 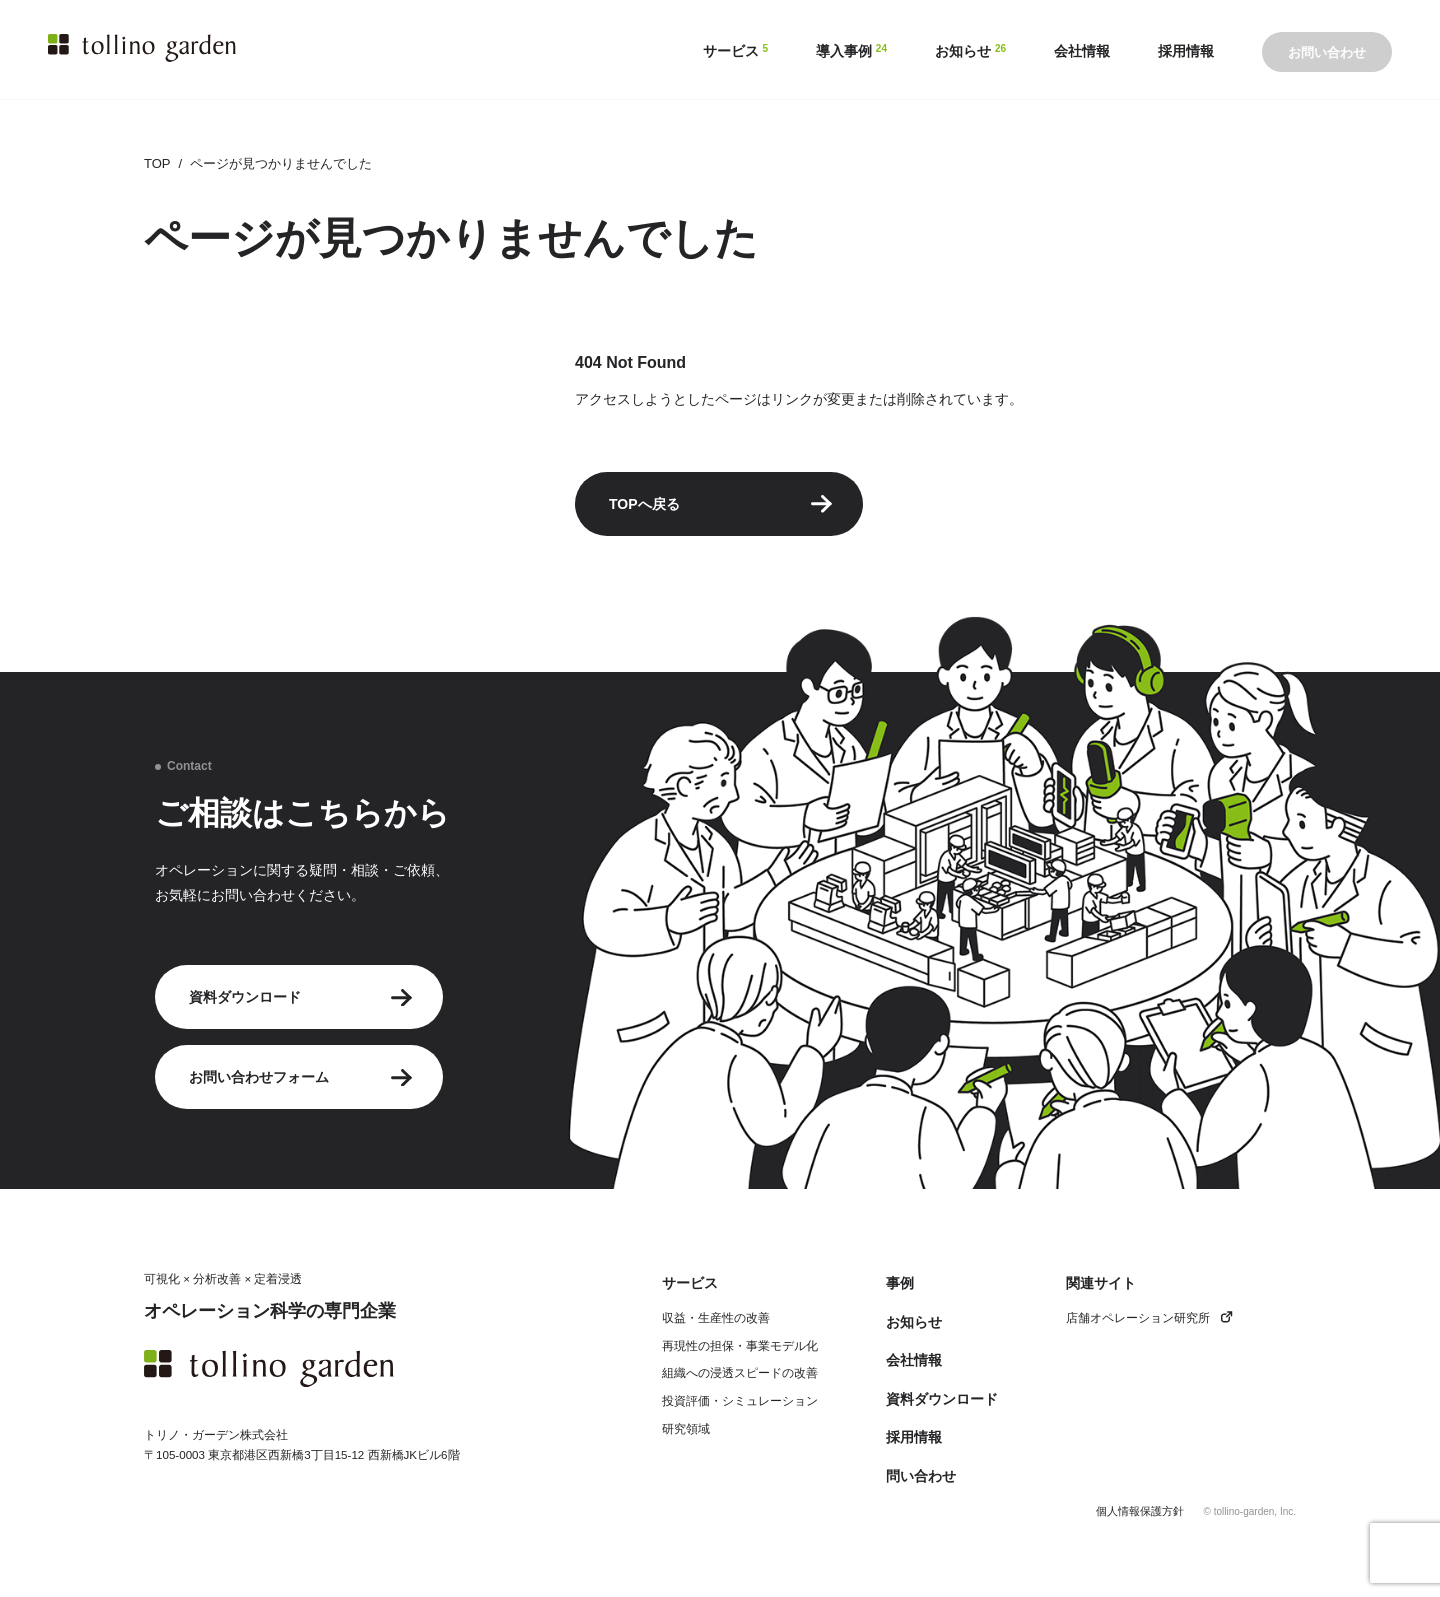 What do you see at coordinates (1327, 52) in the screenshot?
I see `お問い合わせ` at bounding box center [1327, 52].